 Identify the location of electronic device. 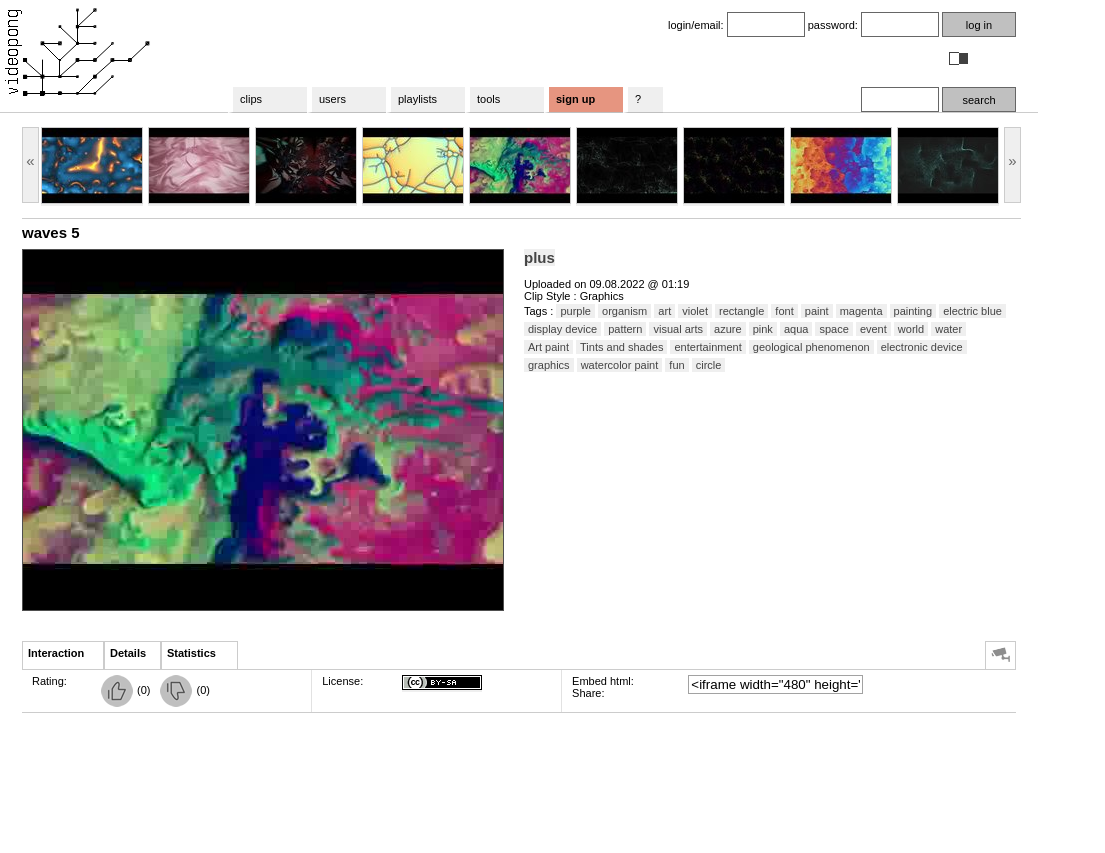
(922, 347).